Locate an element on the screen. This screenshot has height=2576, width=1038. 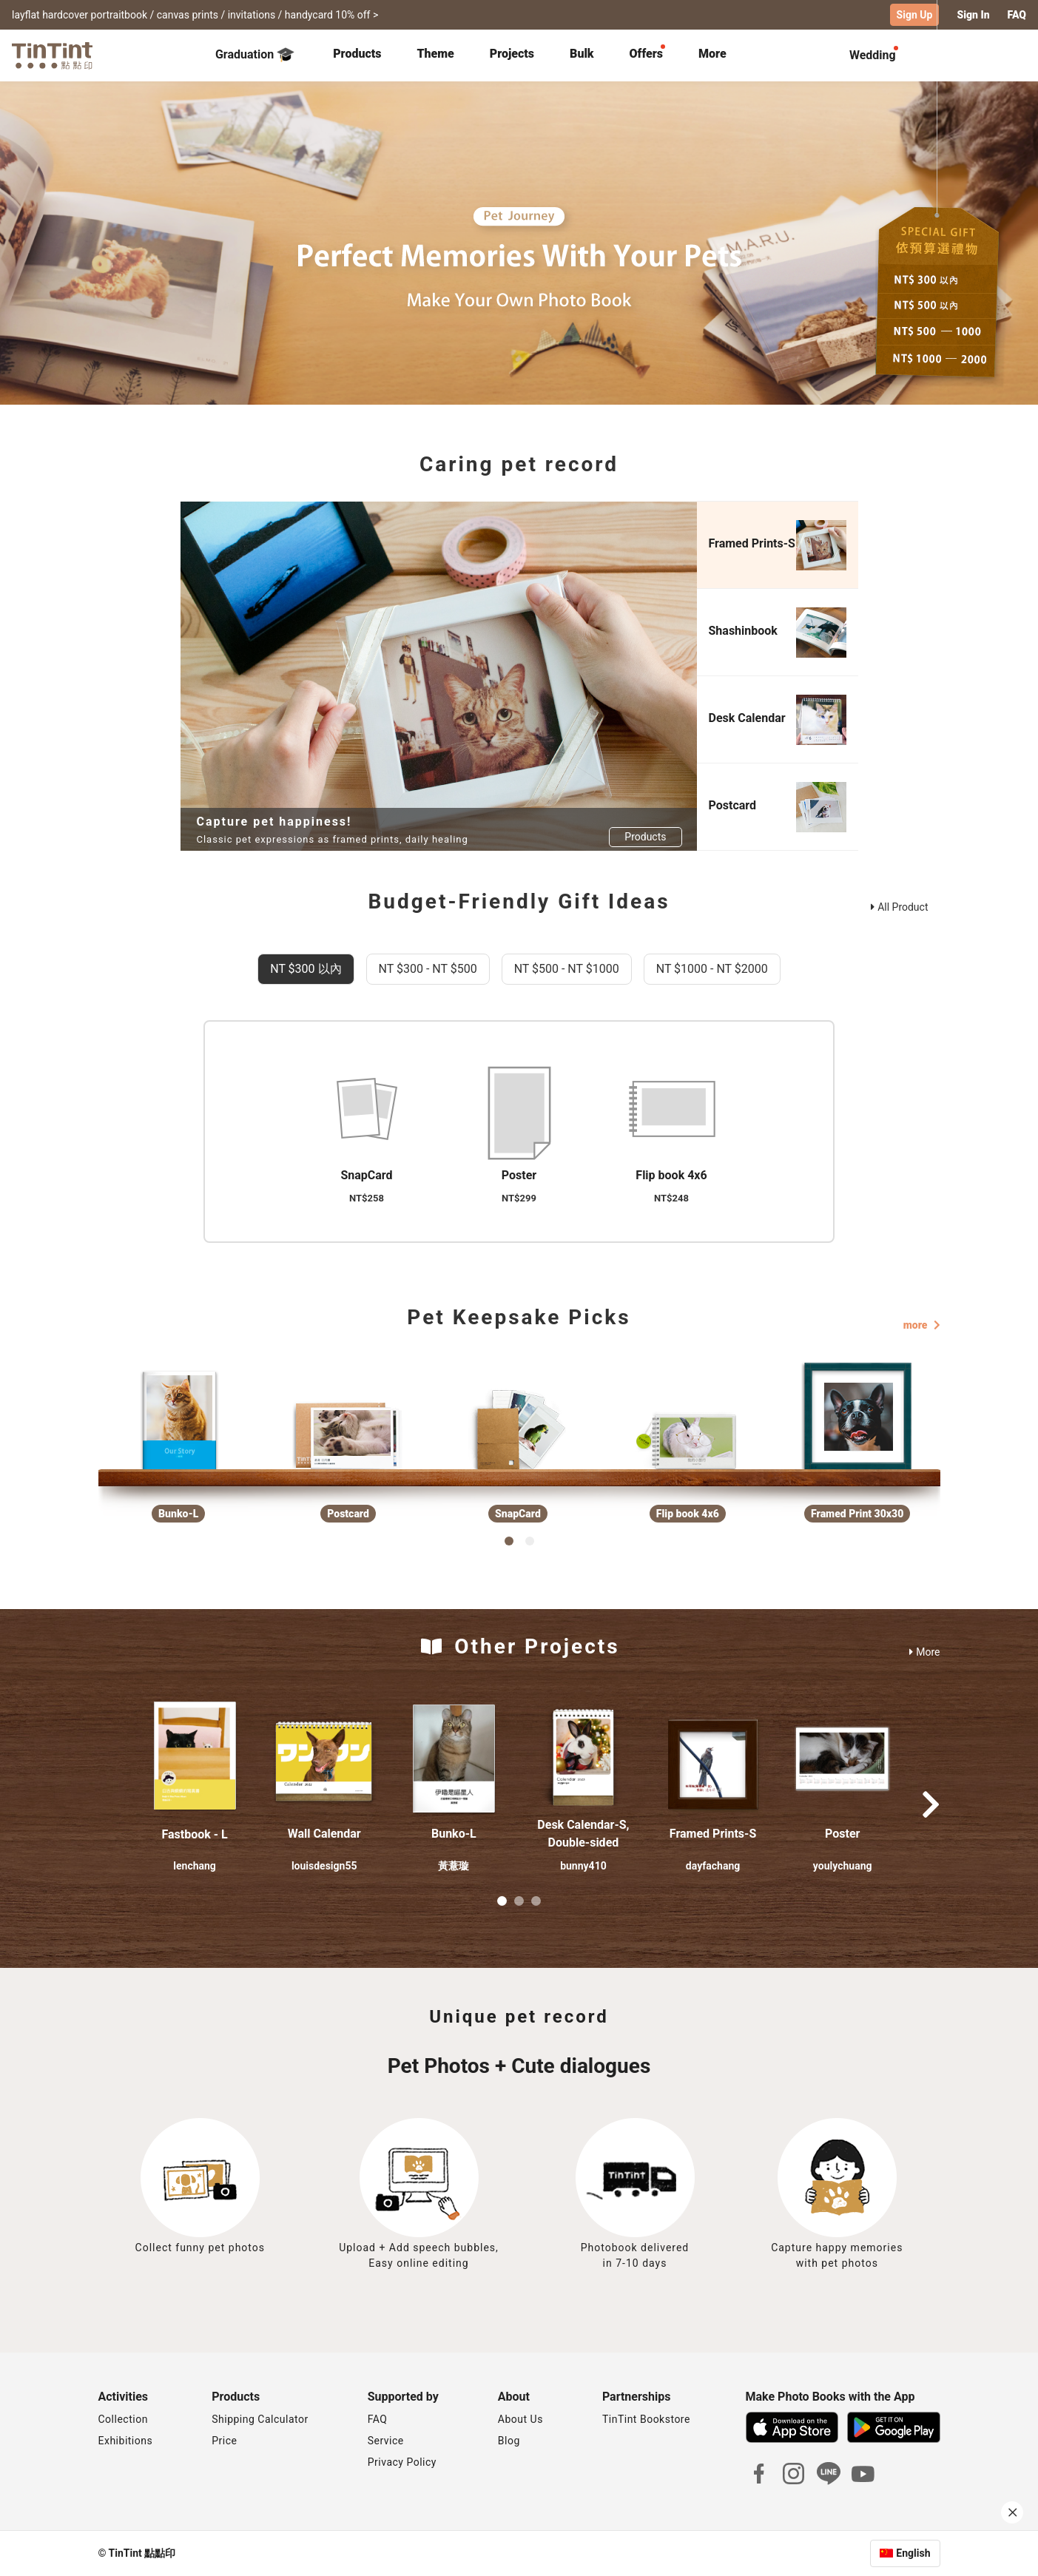
NT $1000 - NT $2000 [tab] is located at coordinates (712, 969).